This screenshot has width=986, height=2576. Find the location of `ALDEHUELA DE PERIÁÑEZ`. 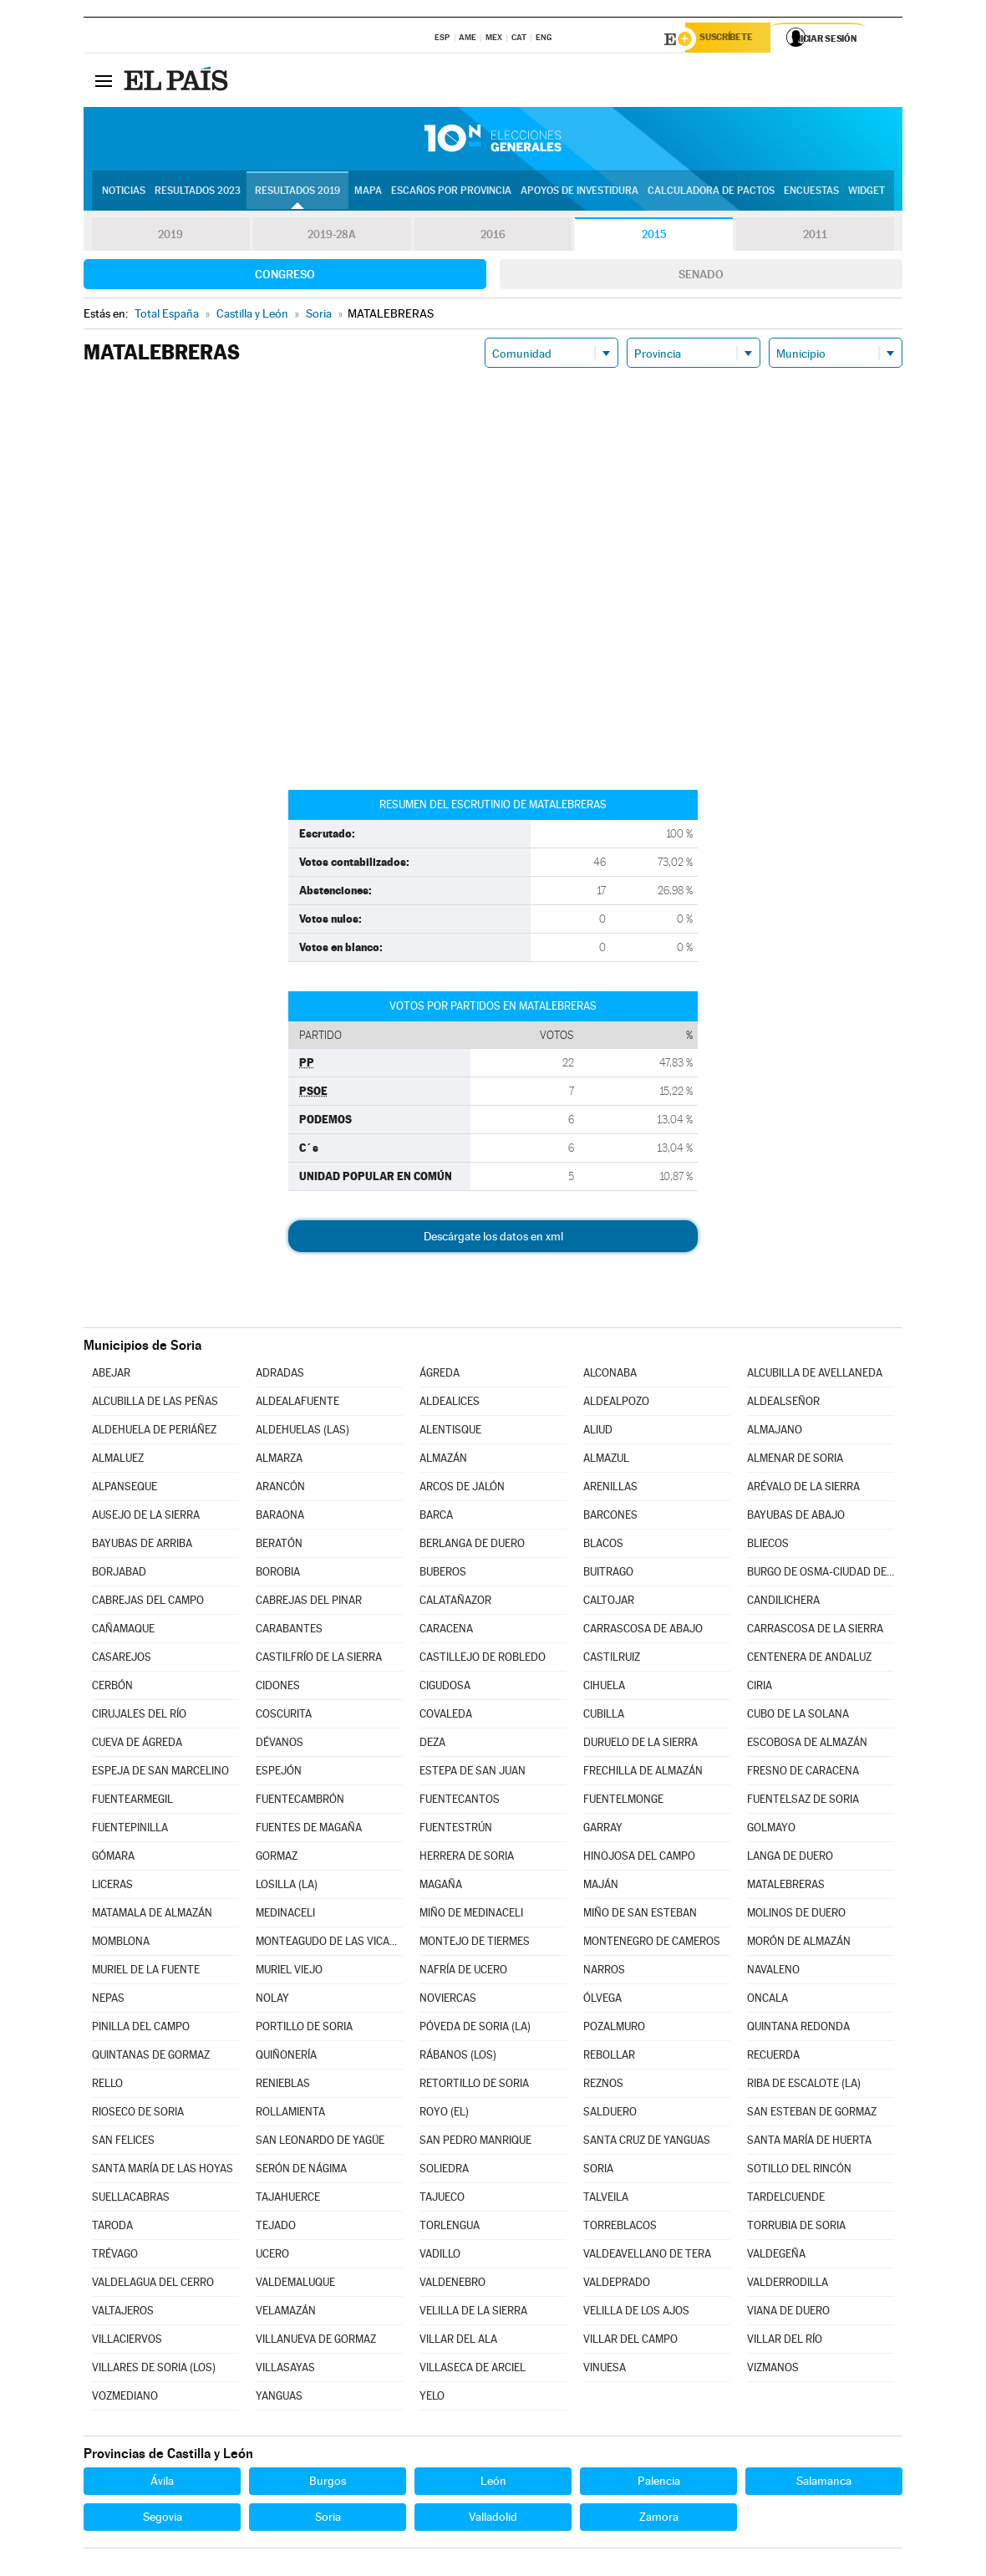

ALDEHUELA DE PERIÁÑEZ is located at coordinates (154, 1432).